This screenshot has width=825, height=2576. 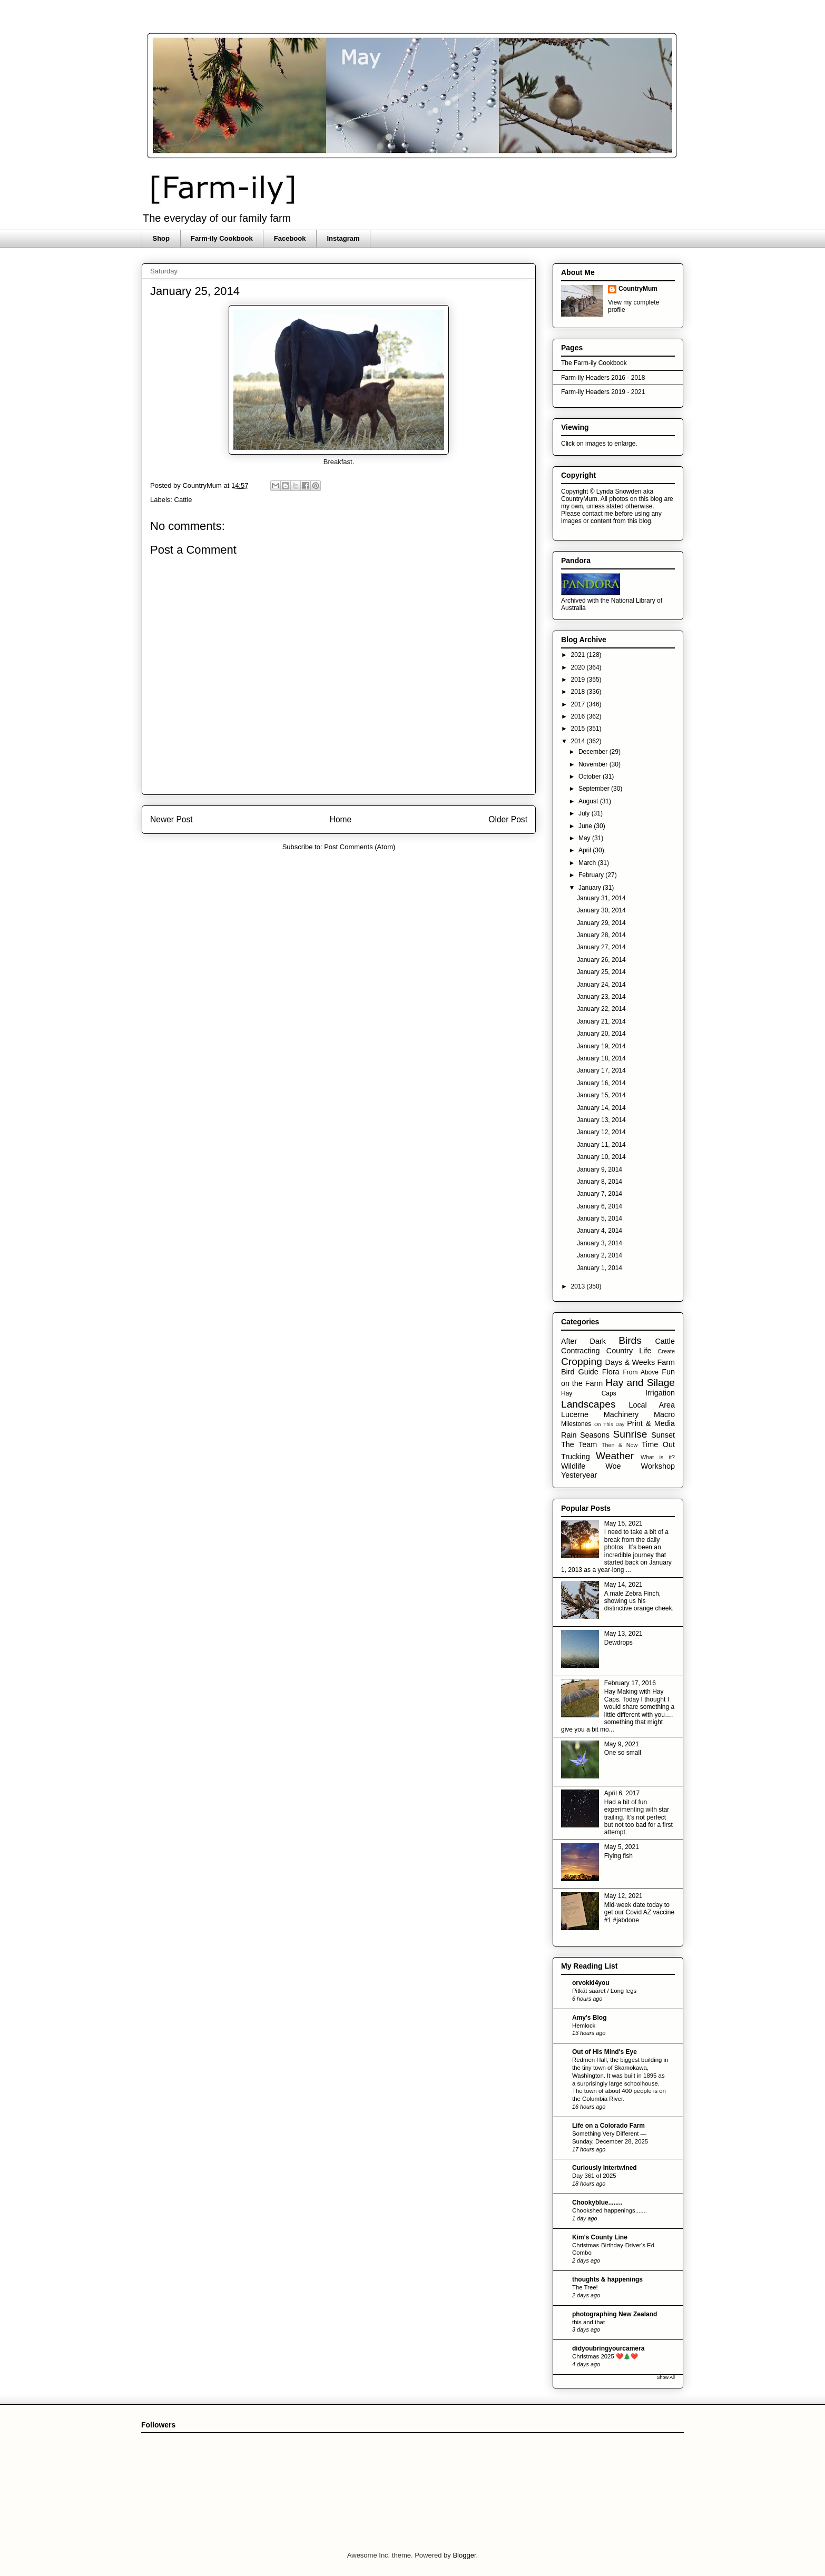 What do you see at coordinates (651, 1405) in the screenshot?
I see `Local Area` at bounding box center [651, 1405].